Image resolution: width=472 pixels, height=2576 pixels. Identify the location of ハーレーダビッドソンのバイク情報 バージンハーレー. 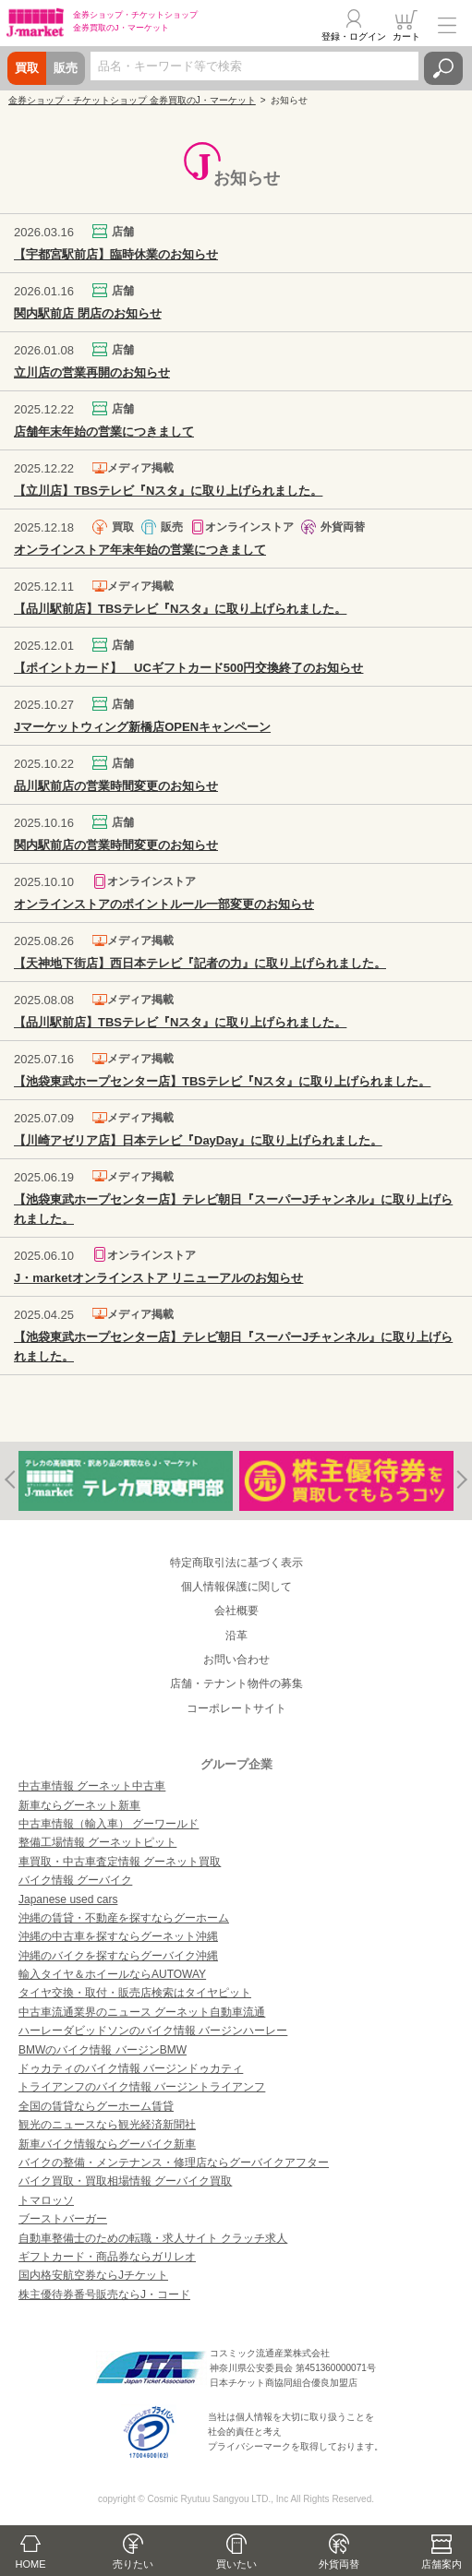
(152, 2030).